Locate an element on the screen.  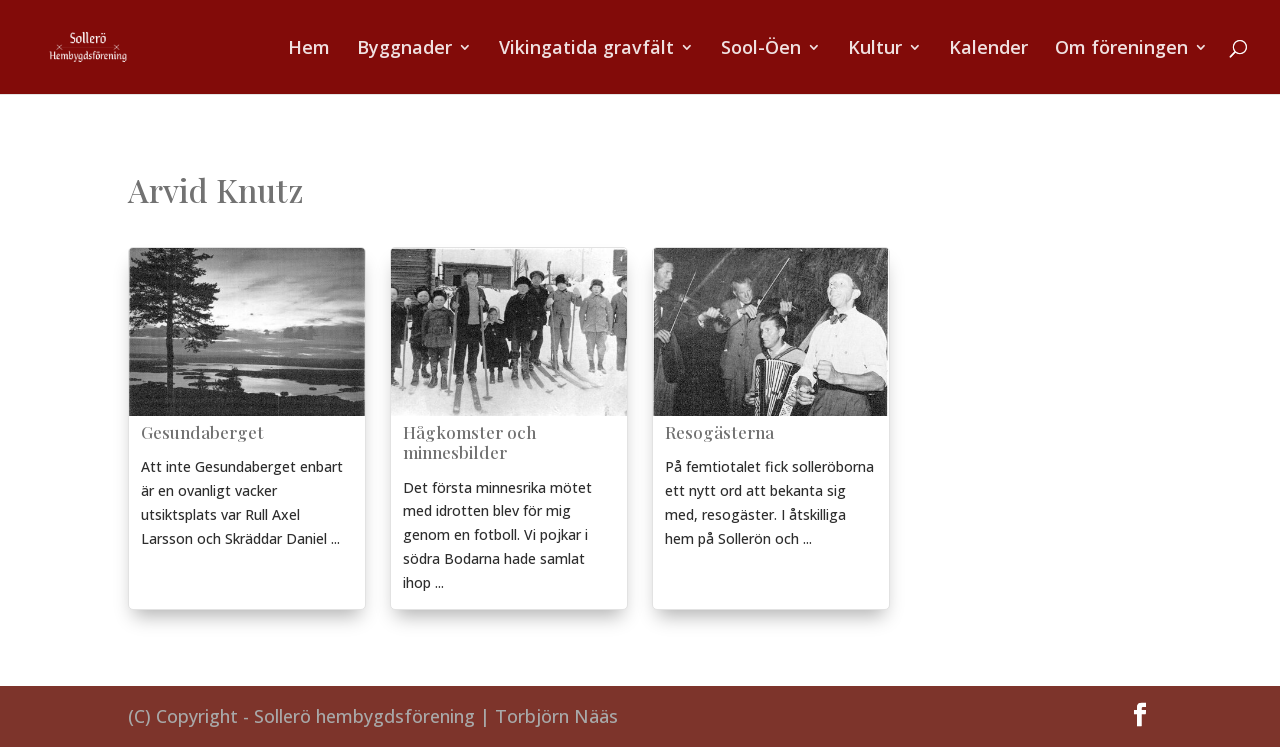
Kalender is located at coordinates (988, 49).